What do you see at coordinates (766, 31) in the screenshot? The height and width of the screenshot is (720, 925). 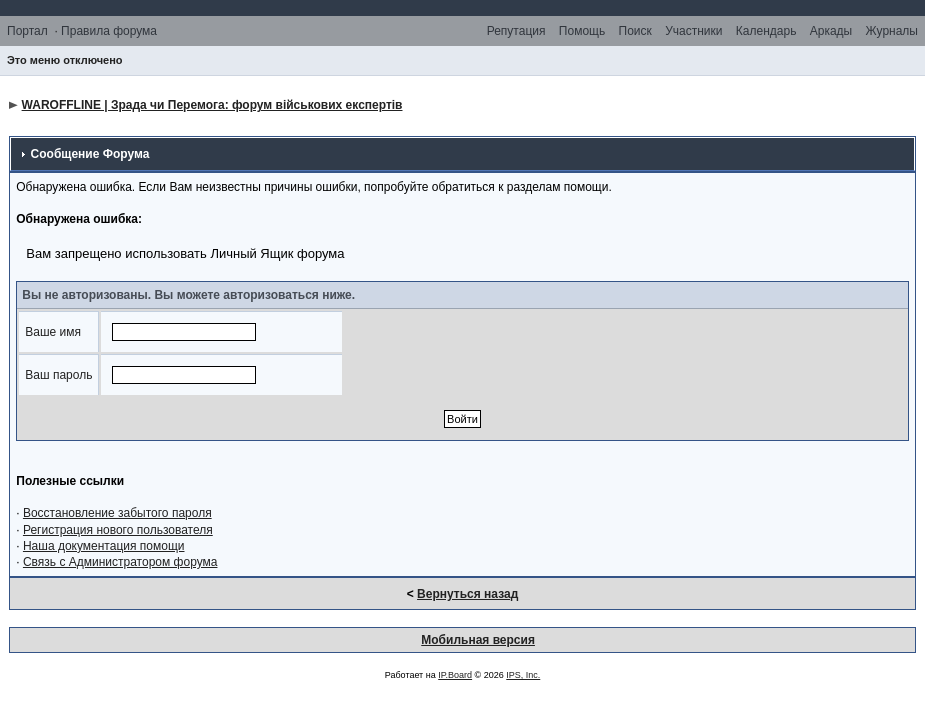 I see `Календарь` at bounding box center [766, 31].